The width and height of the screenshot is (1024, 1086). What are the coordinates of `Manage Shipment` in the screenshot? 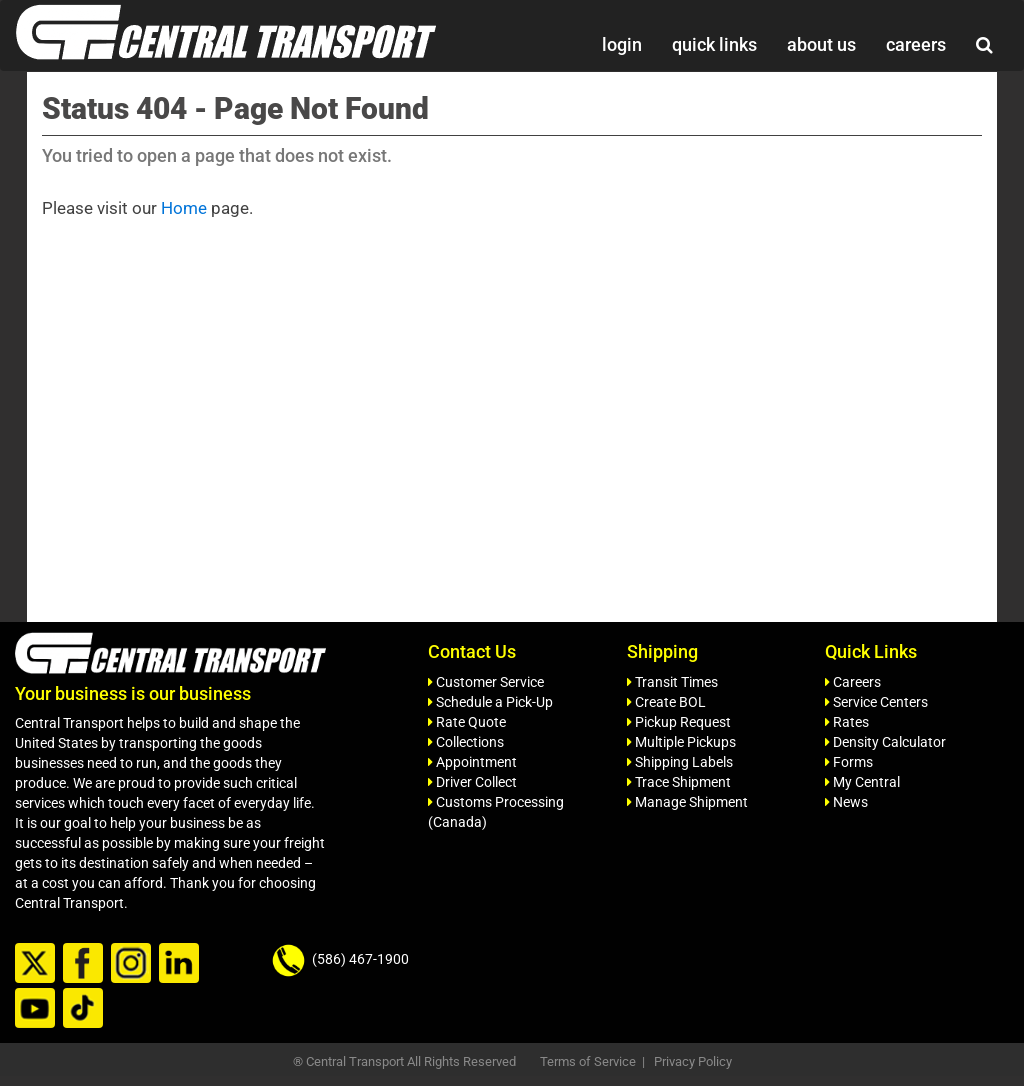 It's located at (687, 802).